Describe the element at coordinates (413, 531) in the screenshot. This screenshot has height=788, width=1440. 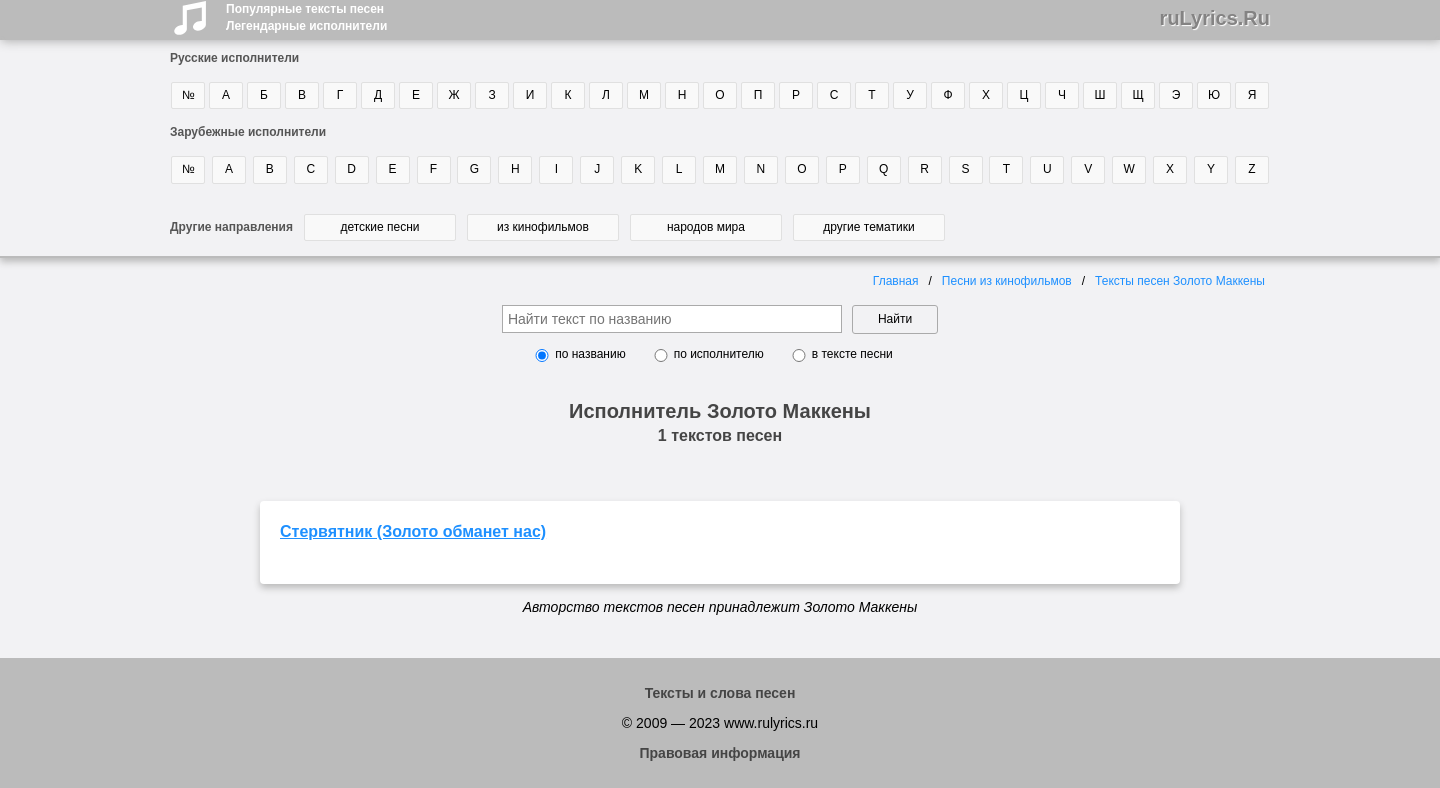
I see `Стервятник (Золото обманет нас)` at that location.